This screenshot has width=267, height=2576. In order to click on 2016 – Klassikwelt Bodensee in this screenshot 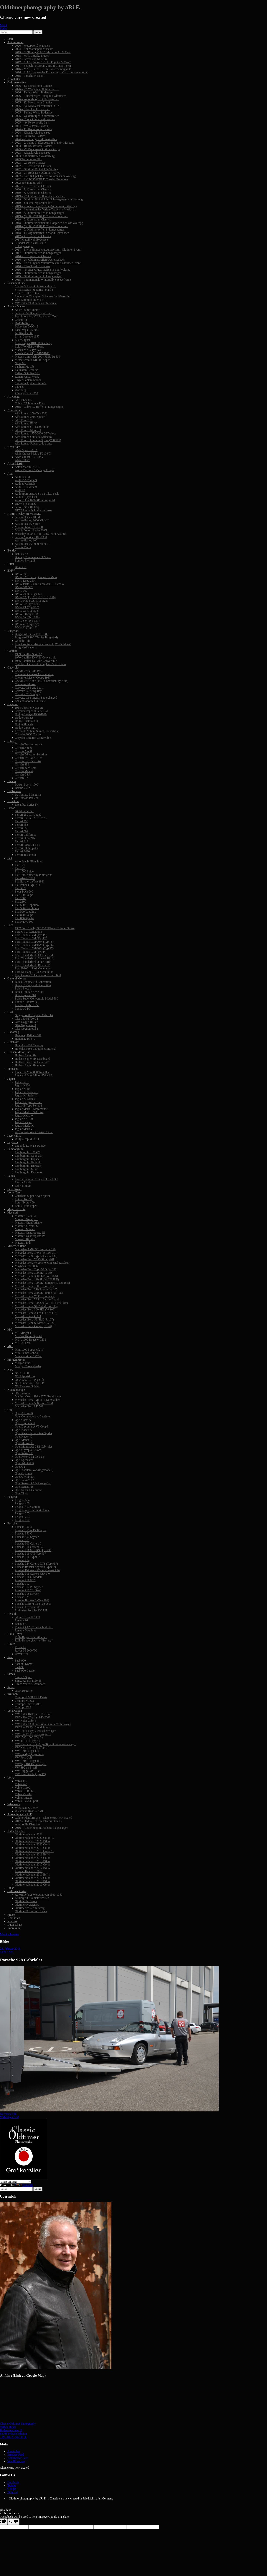, I will do `click(32, 266)`.